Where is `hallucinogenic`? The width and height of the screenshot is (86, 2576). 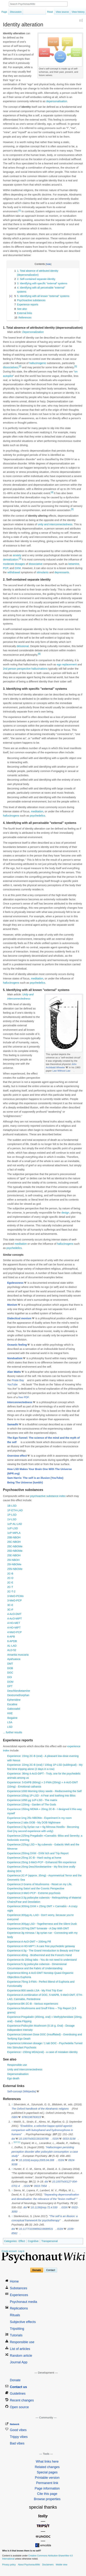 hallucinogenic is located at coordinates (37, 363).